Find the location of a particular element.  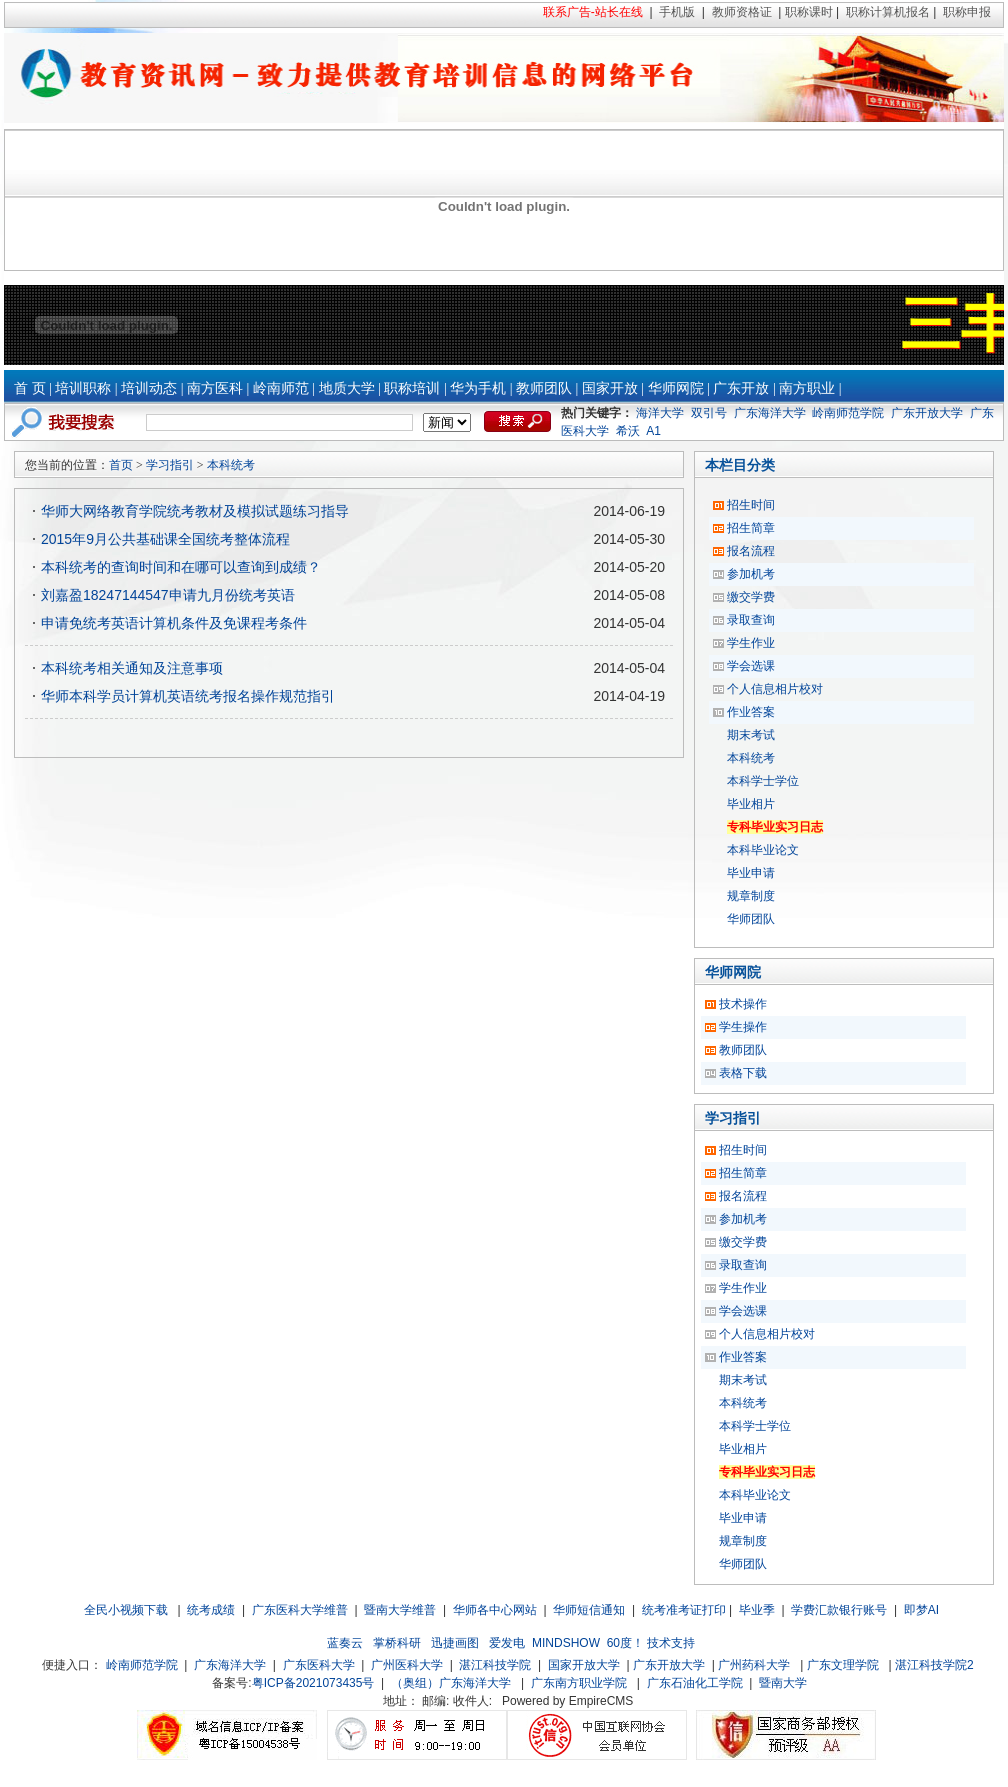

国家开放 is located at coordinates (610, 388).